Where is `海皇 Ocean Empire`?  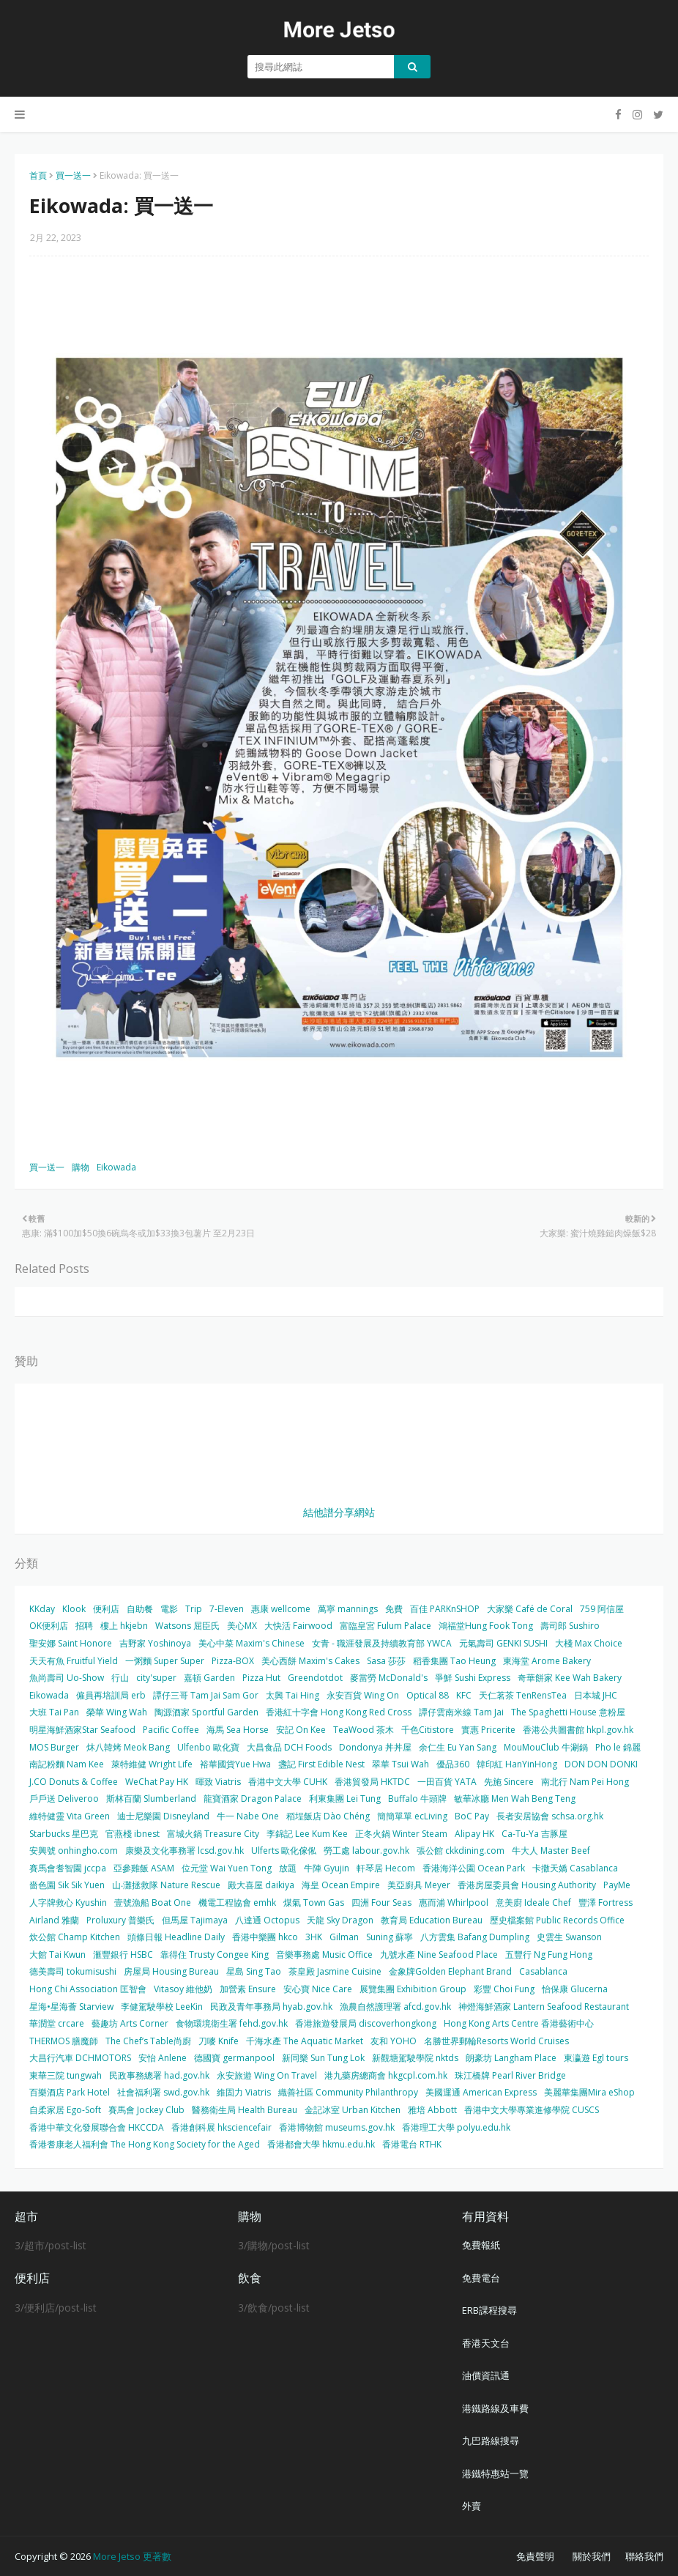 海皇 Ocean Empire is located at coordinates (341, 1885).